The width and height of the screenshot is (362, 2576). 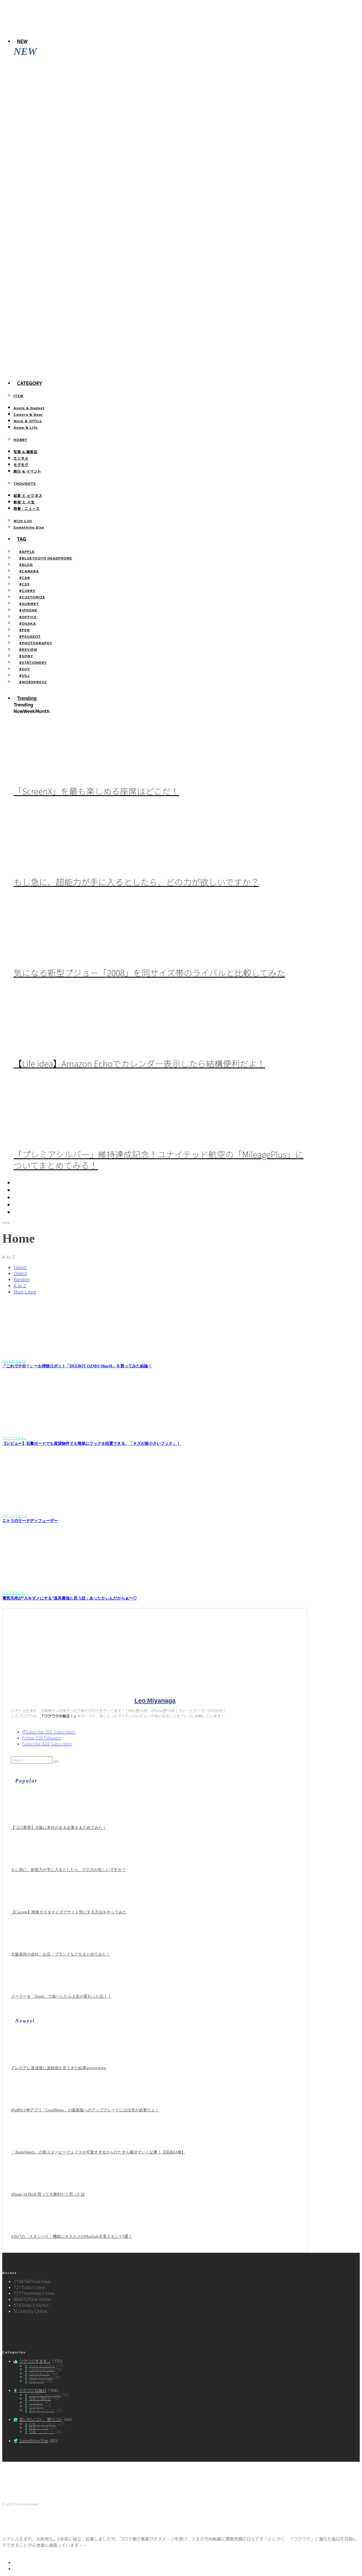 I want to click on 「プレミアシルバー」維持達成記念！ユナイテッド航空の「MileagePlus」についてまとめてみる！, so click(x=158, y=1159).